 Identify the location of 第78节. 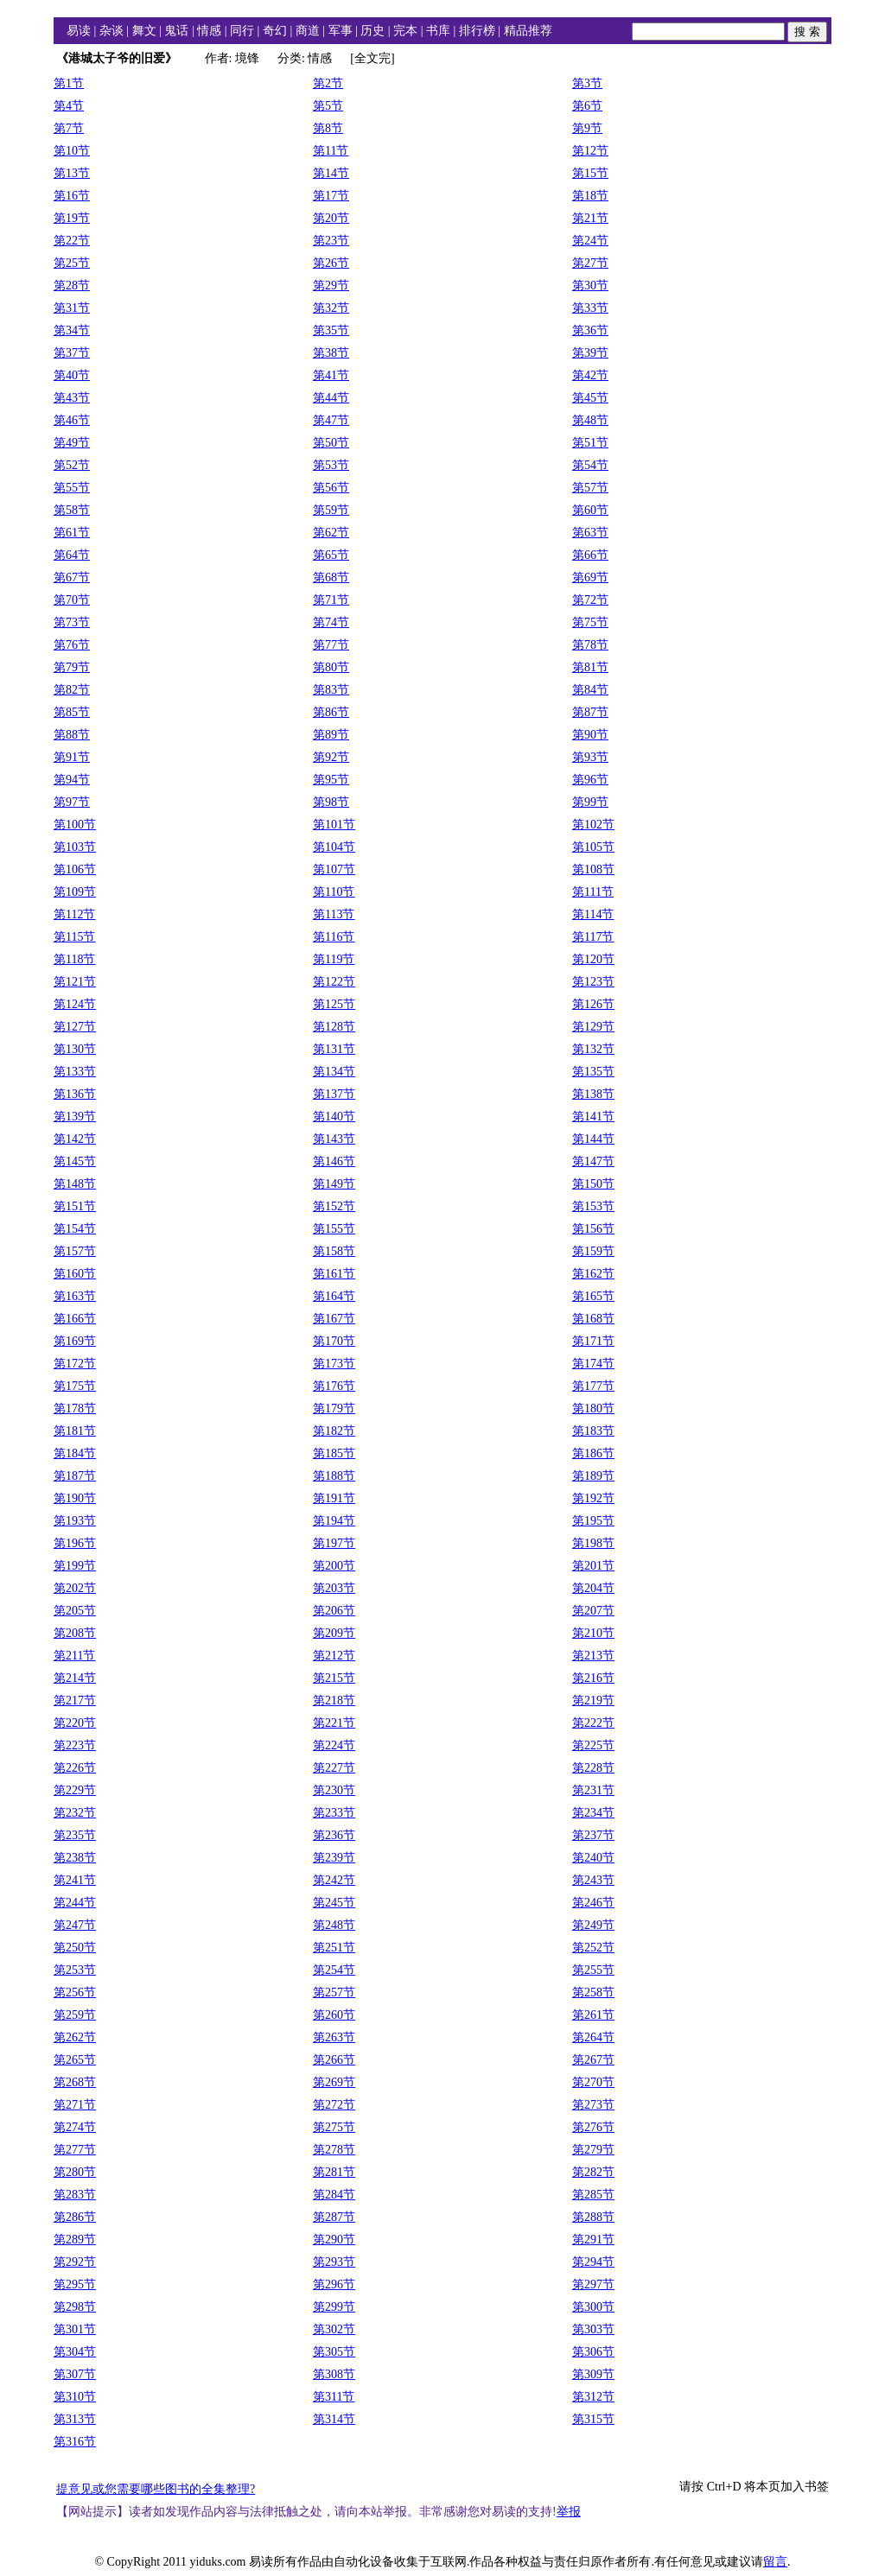
(590, 644).